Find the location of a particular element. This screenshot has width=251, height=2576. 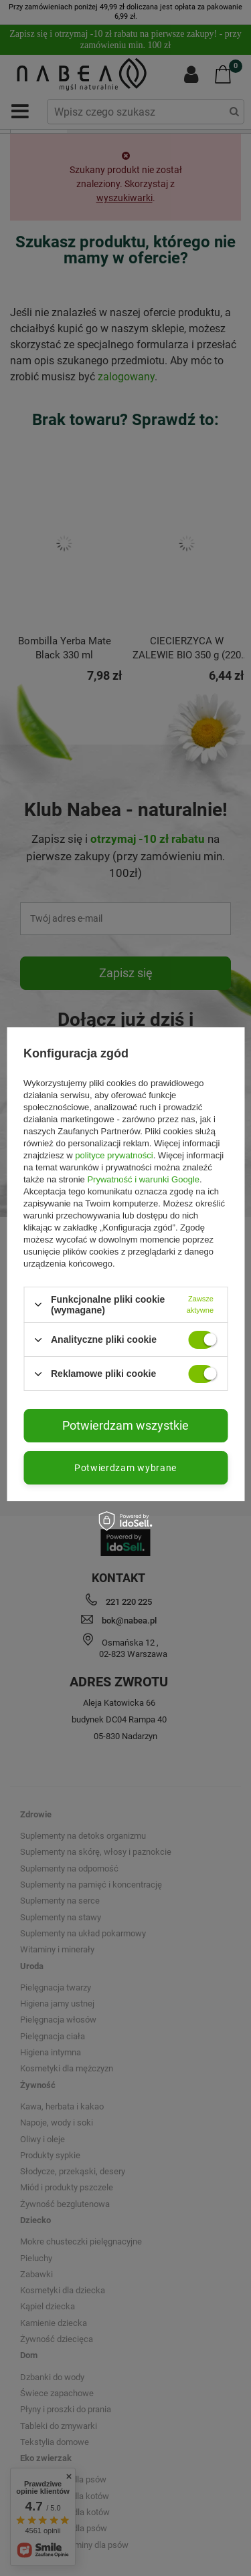

polityce prywatności is located at coordinates (114, 1155).